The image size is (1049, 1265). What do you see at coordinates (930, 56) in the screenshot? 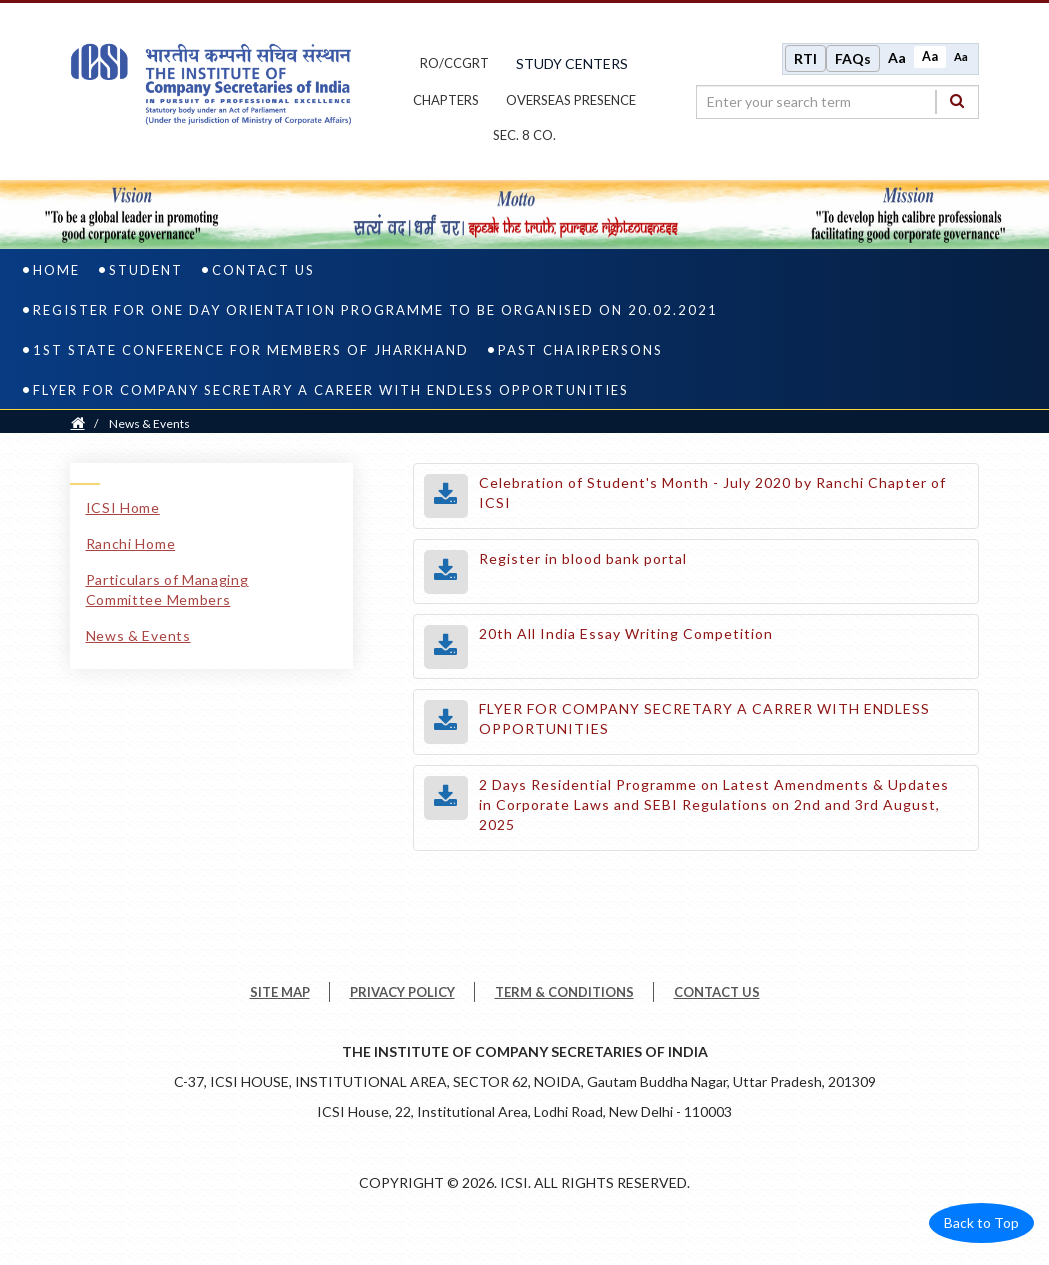
I see `Aa [Normal size]` at bounding box center [930, 56].